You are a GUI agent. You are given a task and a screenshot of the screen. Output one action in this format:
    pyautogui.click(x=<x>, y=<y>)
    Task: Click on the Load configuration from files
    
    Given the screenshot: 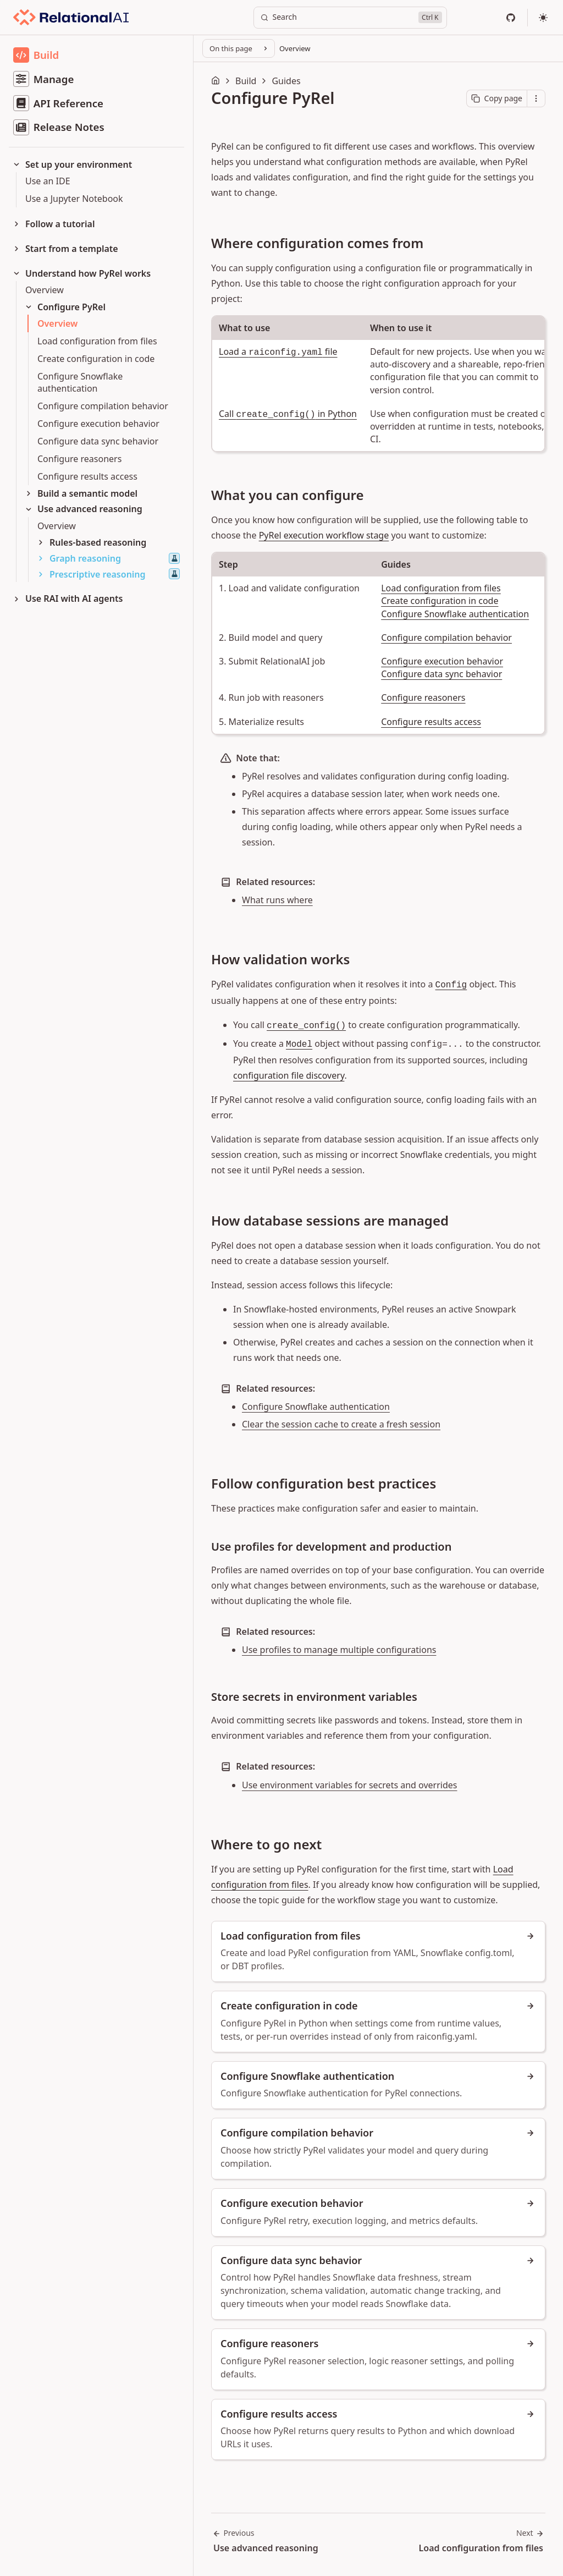 What is the action you would take?
    pyautogui.click(x=441, y=588)
    